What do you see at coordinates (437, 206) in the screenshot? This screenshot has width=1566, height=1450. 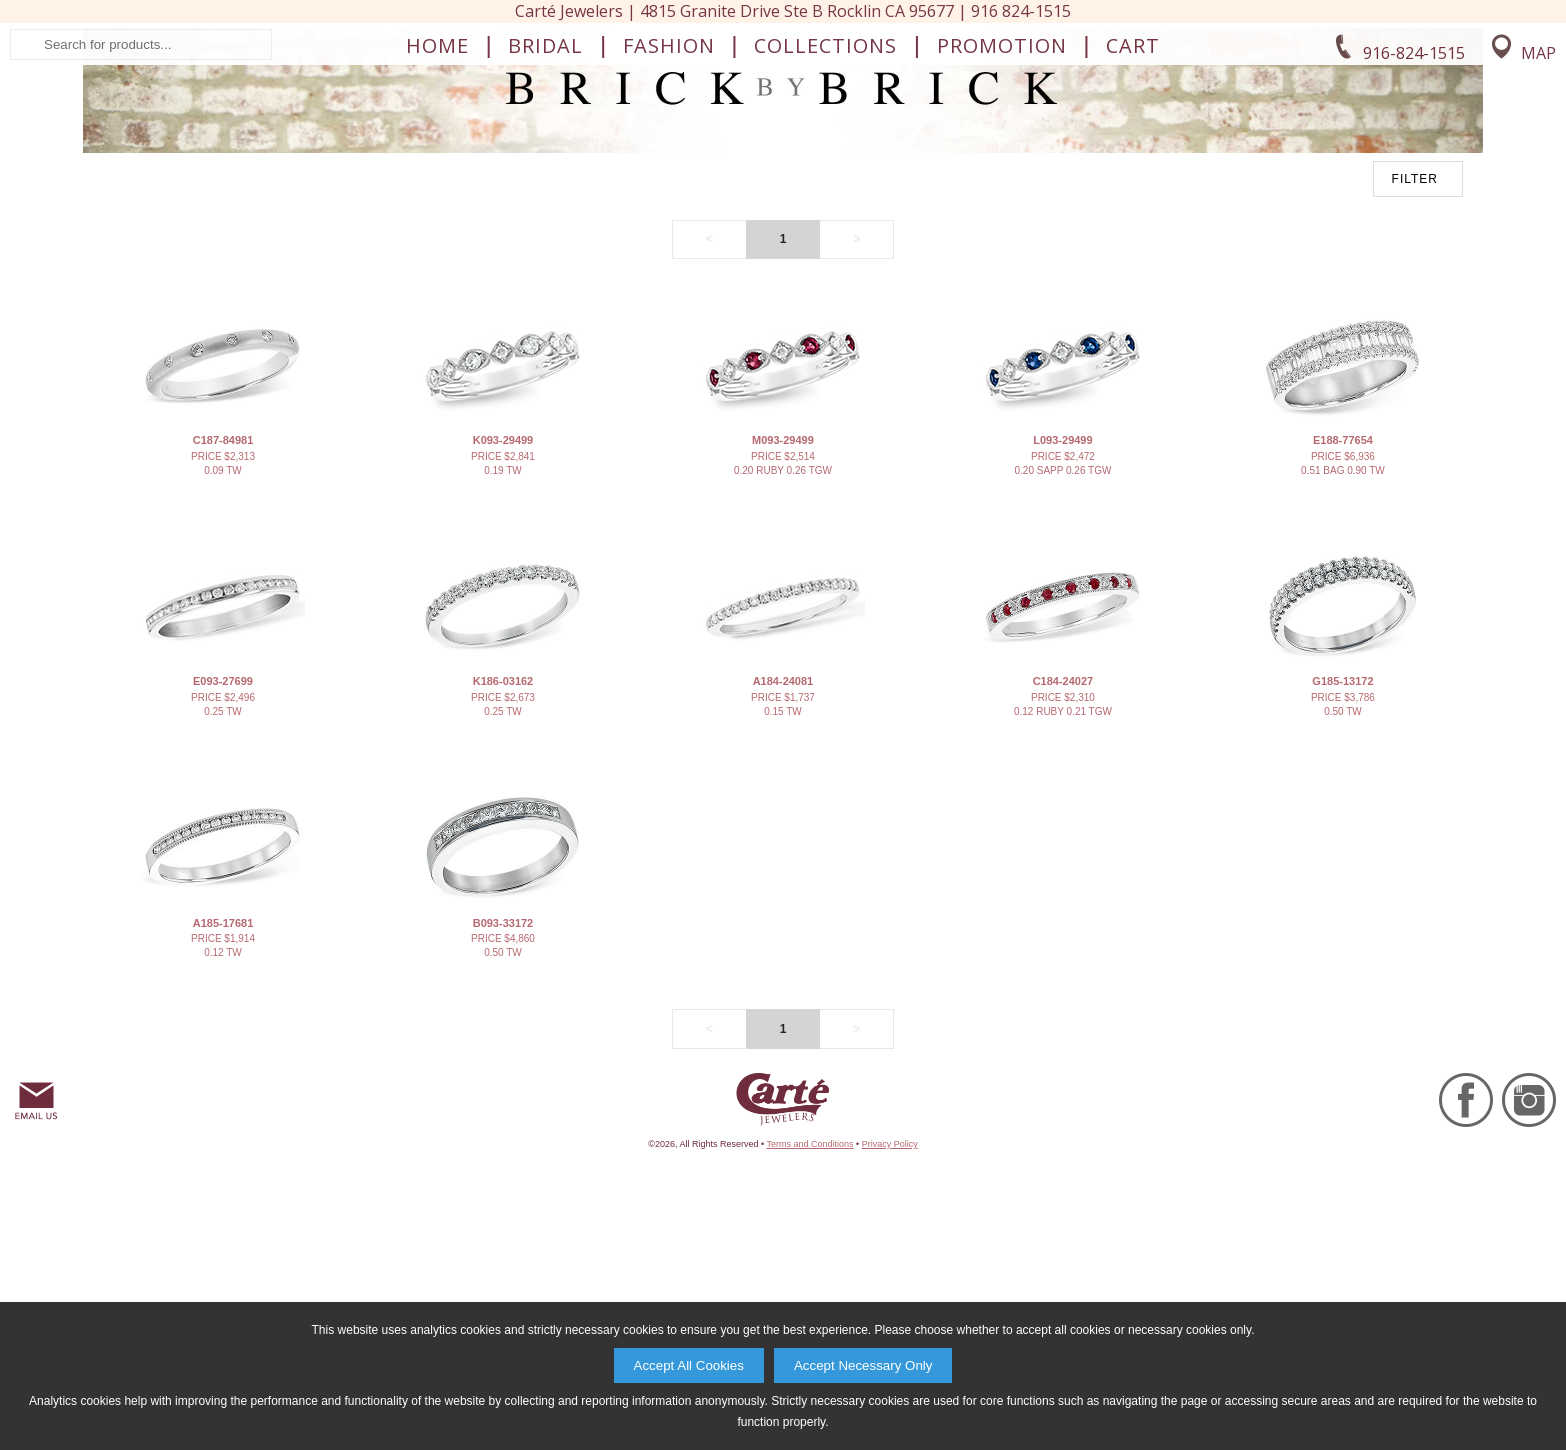 I see `Home` at bounding box center [437, 206].